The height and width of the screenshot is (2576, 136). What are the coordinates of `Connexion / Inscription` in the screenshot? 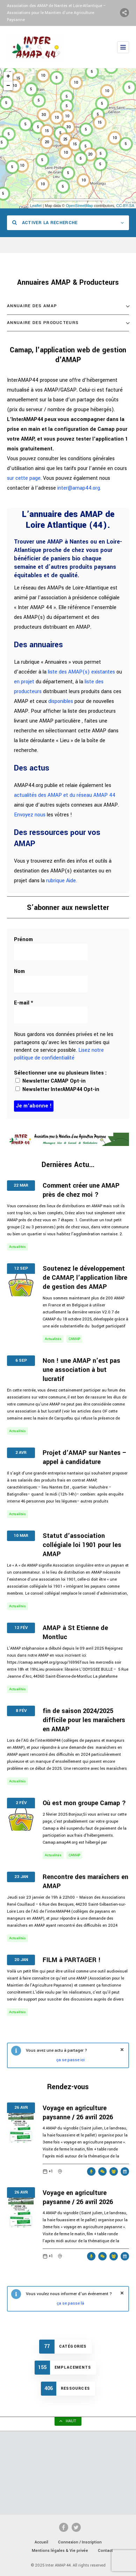 It's located at (80, 2542).